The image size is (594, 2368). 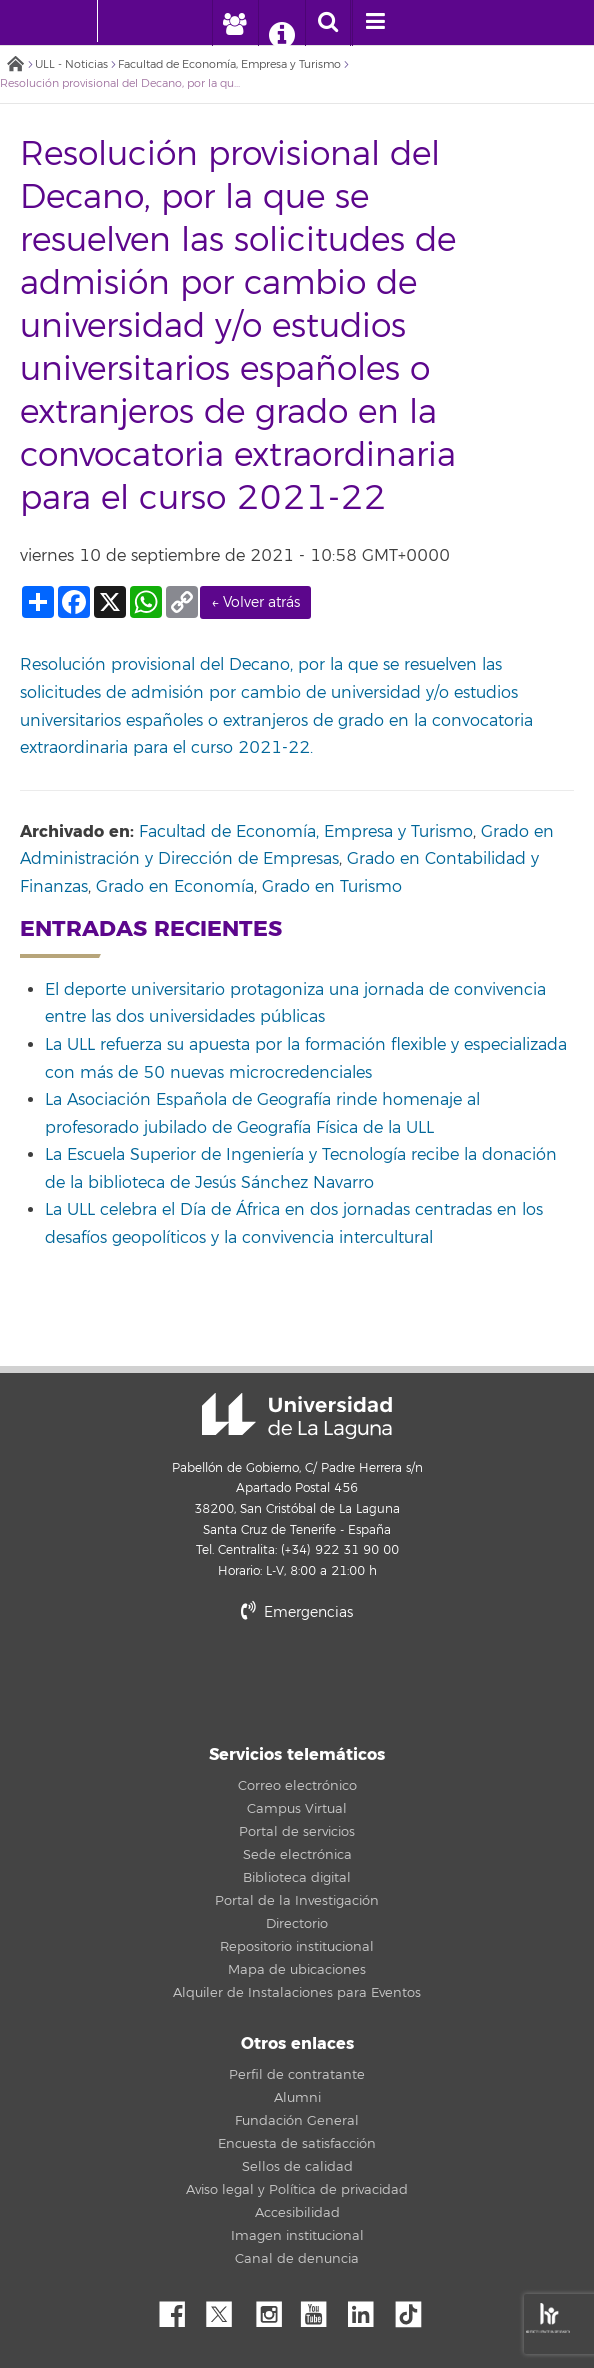 What do you see at coordinates (297, 1612) in the screenshot?
I see `Emergencias` at bounding box center [297, 1612].